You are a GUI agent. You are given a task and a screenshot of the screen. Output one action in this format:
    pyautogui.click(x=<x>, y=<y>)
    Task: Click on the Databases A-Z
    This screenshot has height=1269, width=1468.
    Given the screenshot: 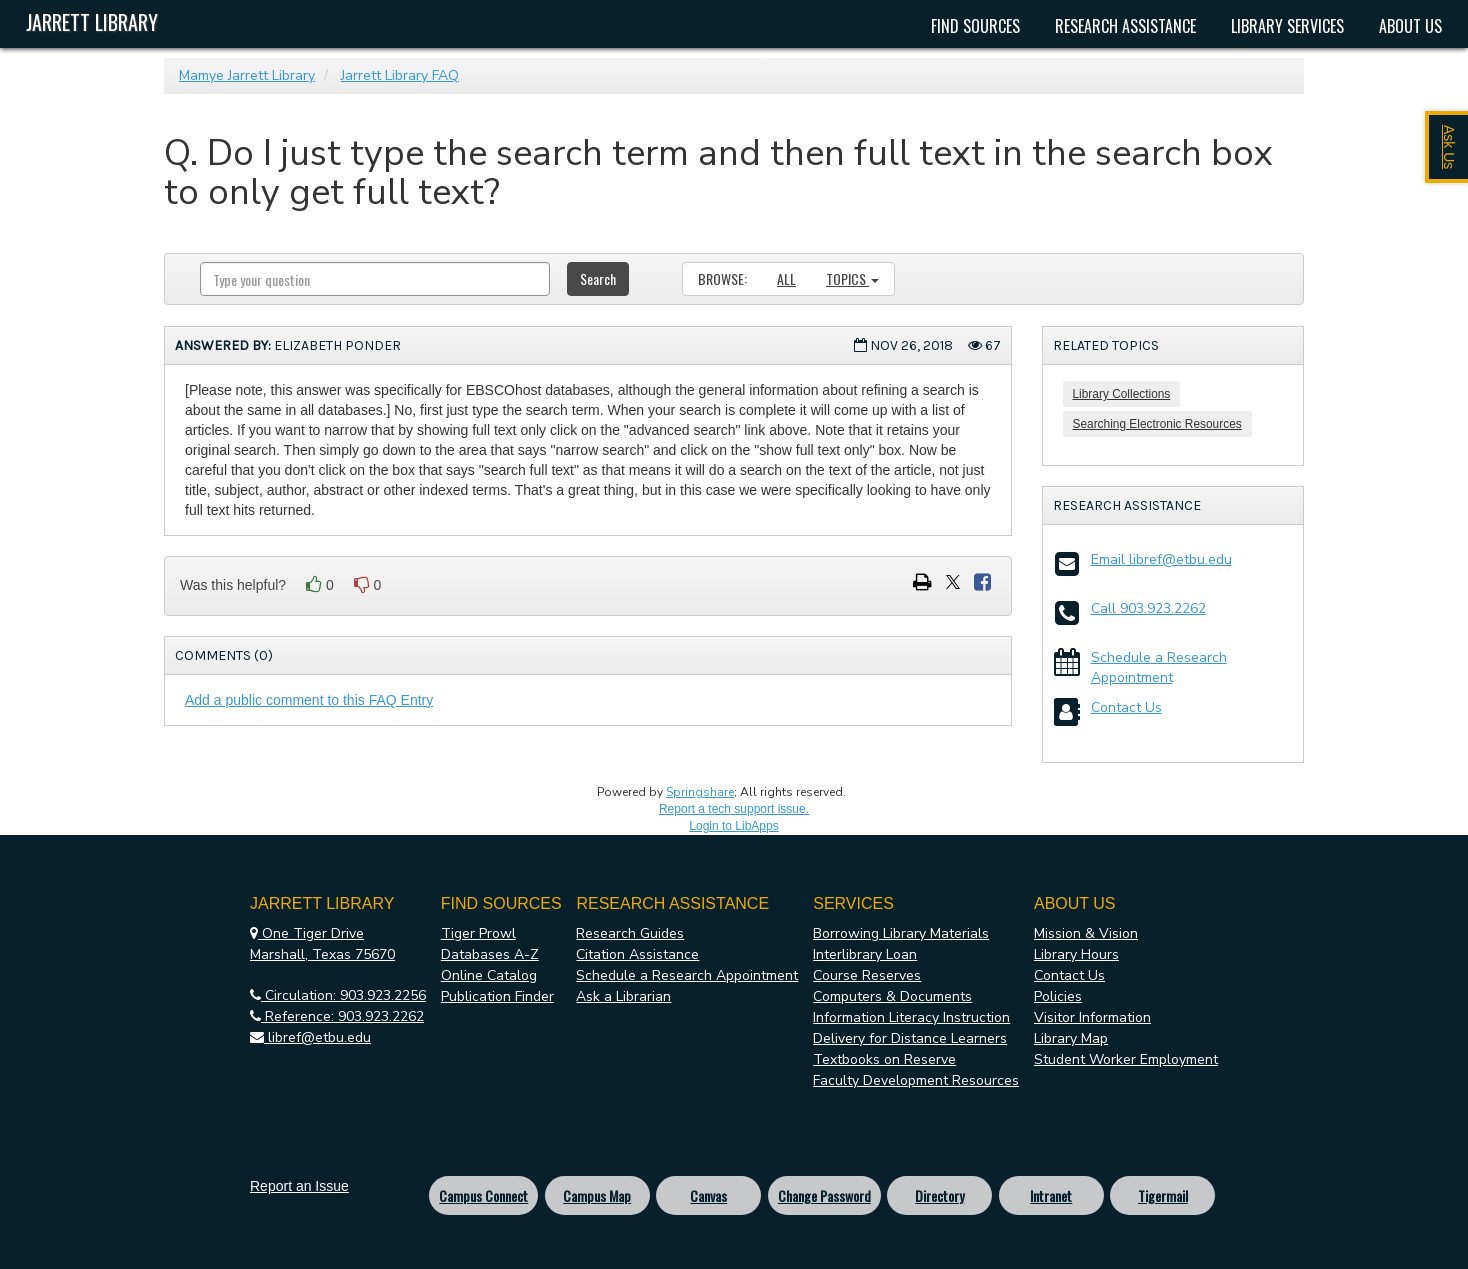 What is the action you would take?
    pyautogui.click(x=490, y=954)
    